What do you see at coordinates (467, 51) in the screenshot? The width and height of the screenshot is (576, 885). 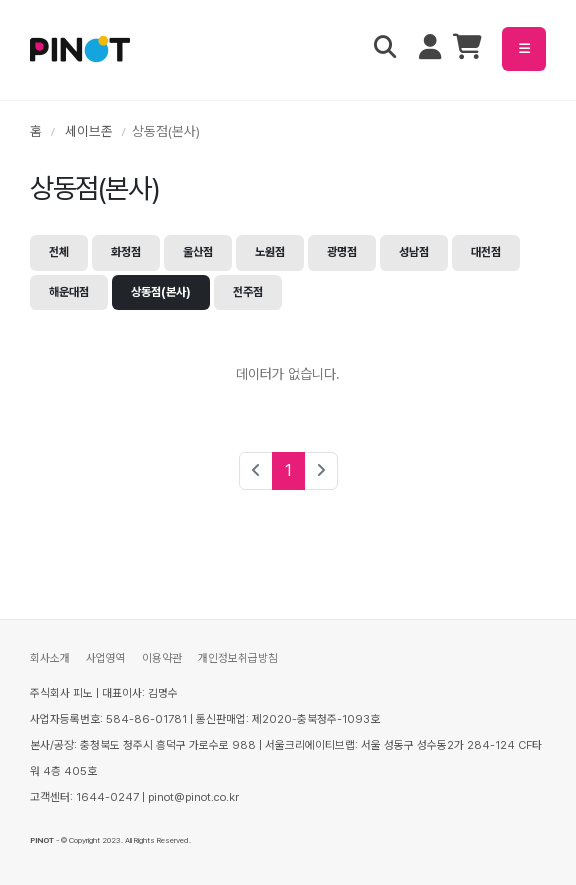 I see `[장바구니]` at bounding box center [467, 51].